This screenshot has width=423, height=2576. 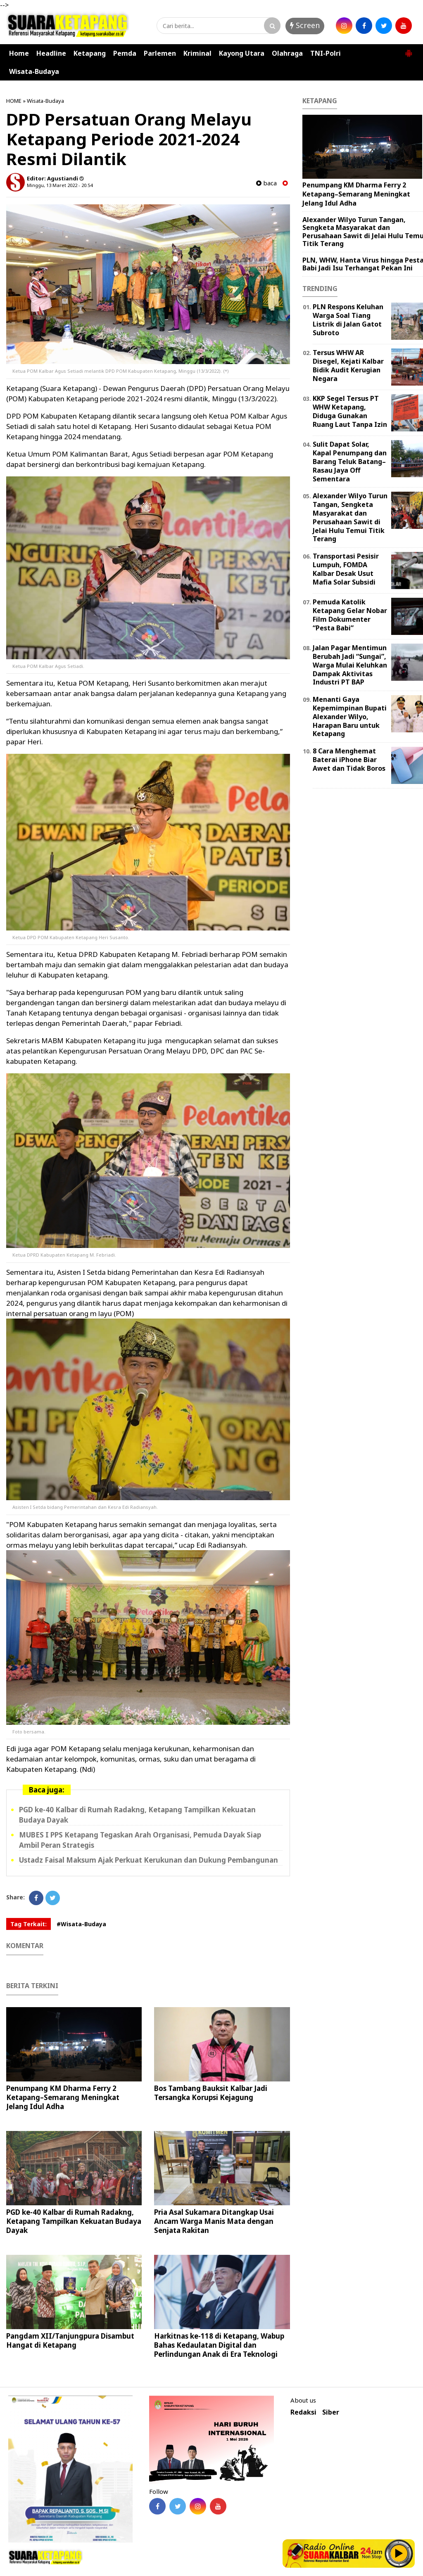 I want to click on Transportasi Pesisir Lumpuh, FOMDA Kalbar Desak Usut Mafia Solar Subsidi, so click(x=346, y=569).